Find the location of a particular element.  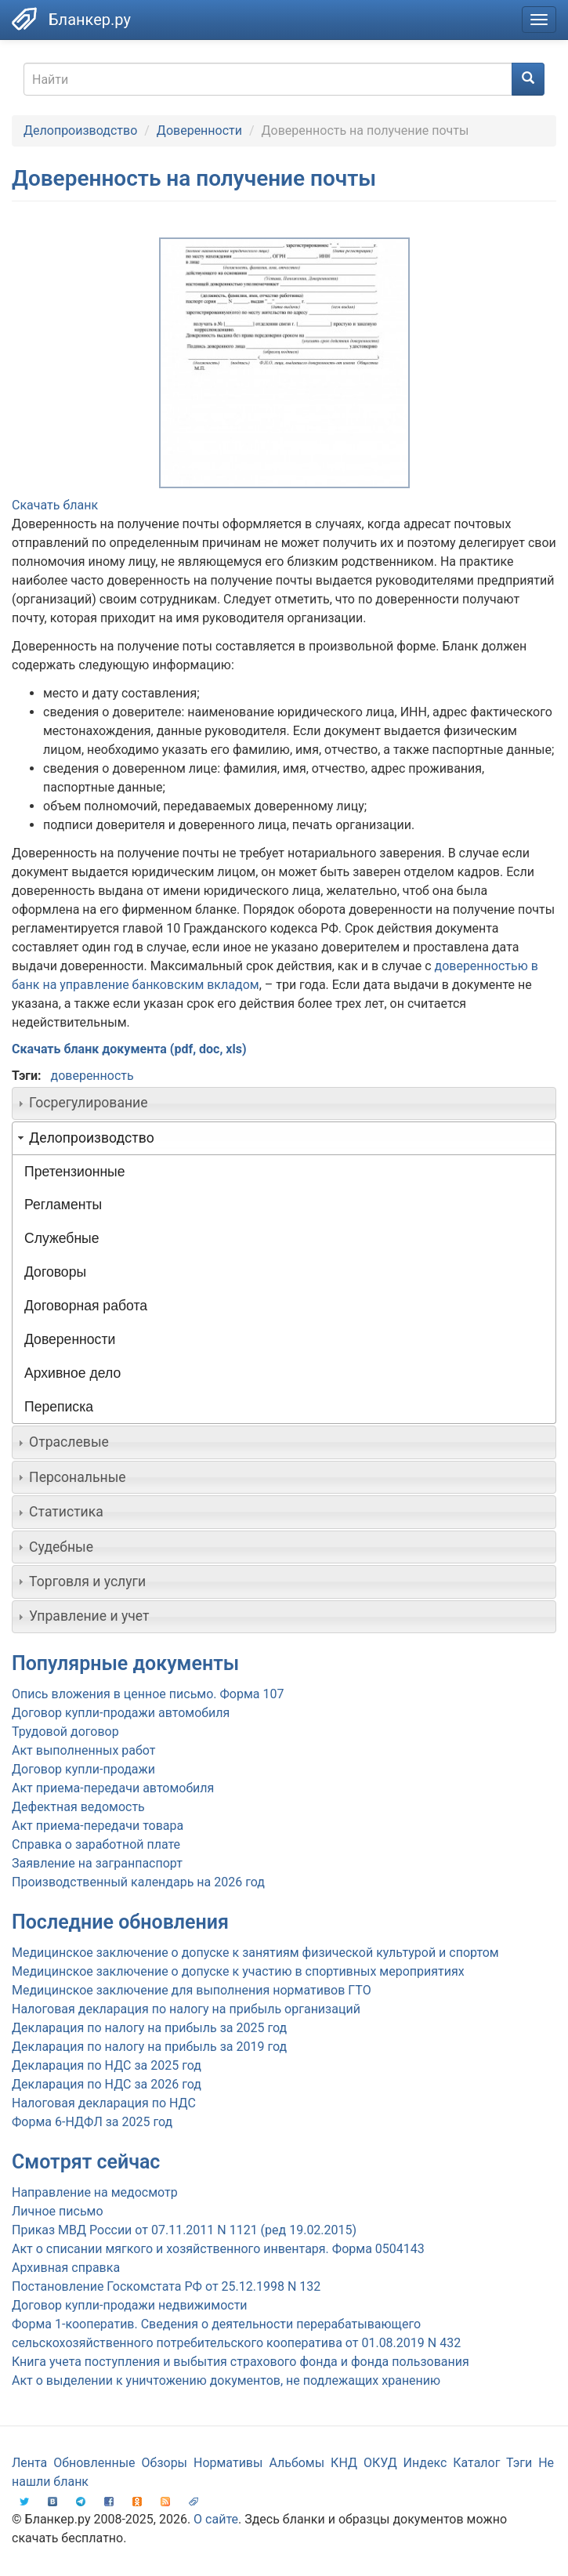

Нормативы is located at coordinates (228, 2462).